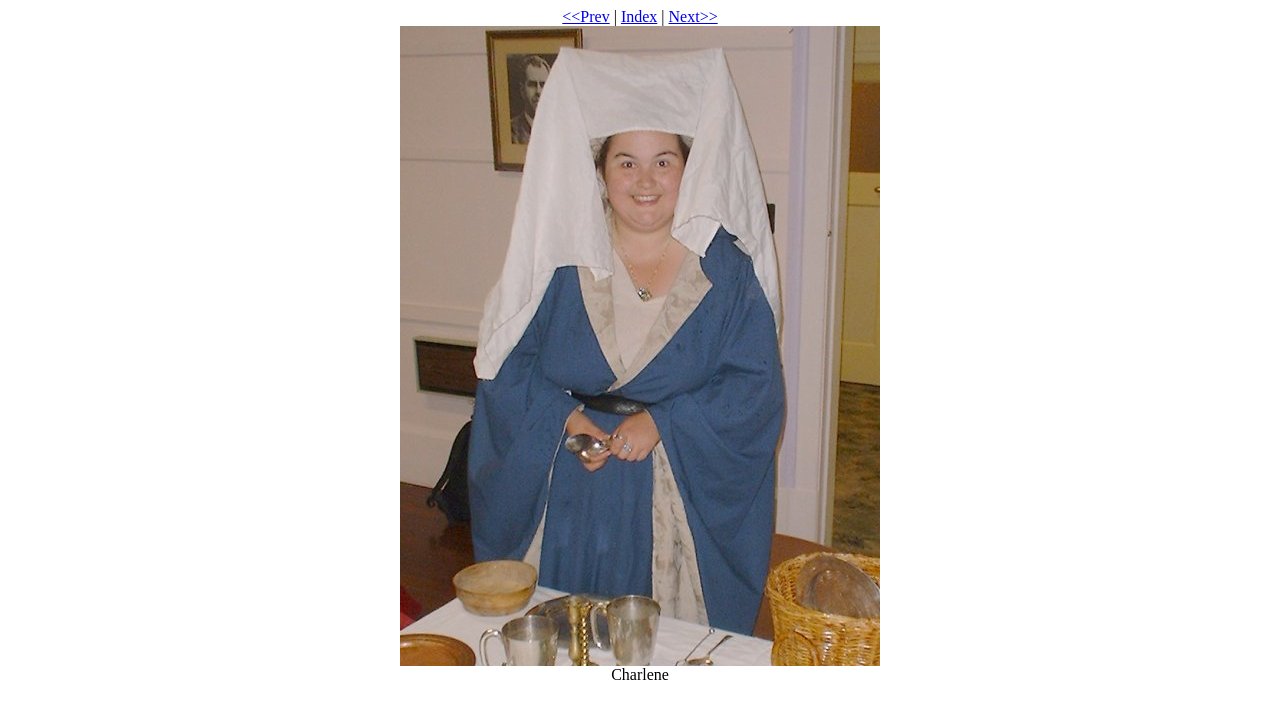 Image resolution: width=1280 pixels, height=720 pixels. I want to click on Next>>, so click(693, 16).